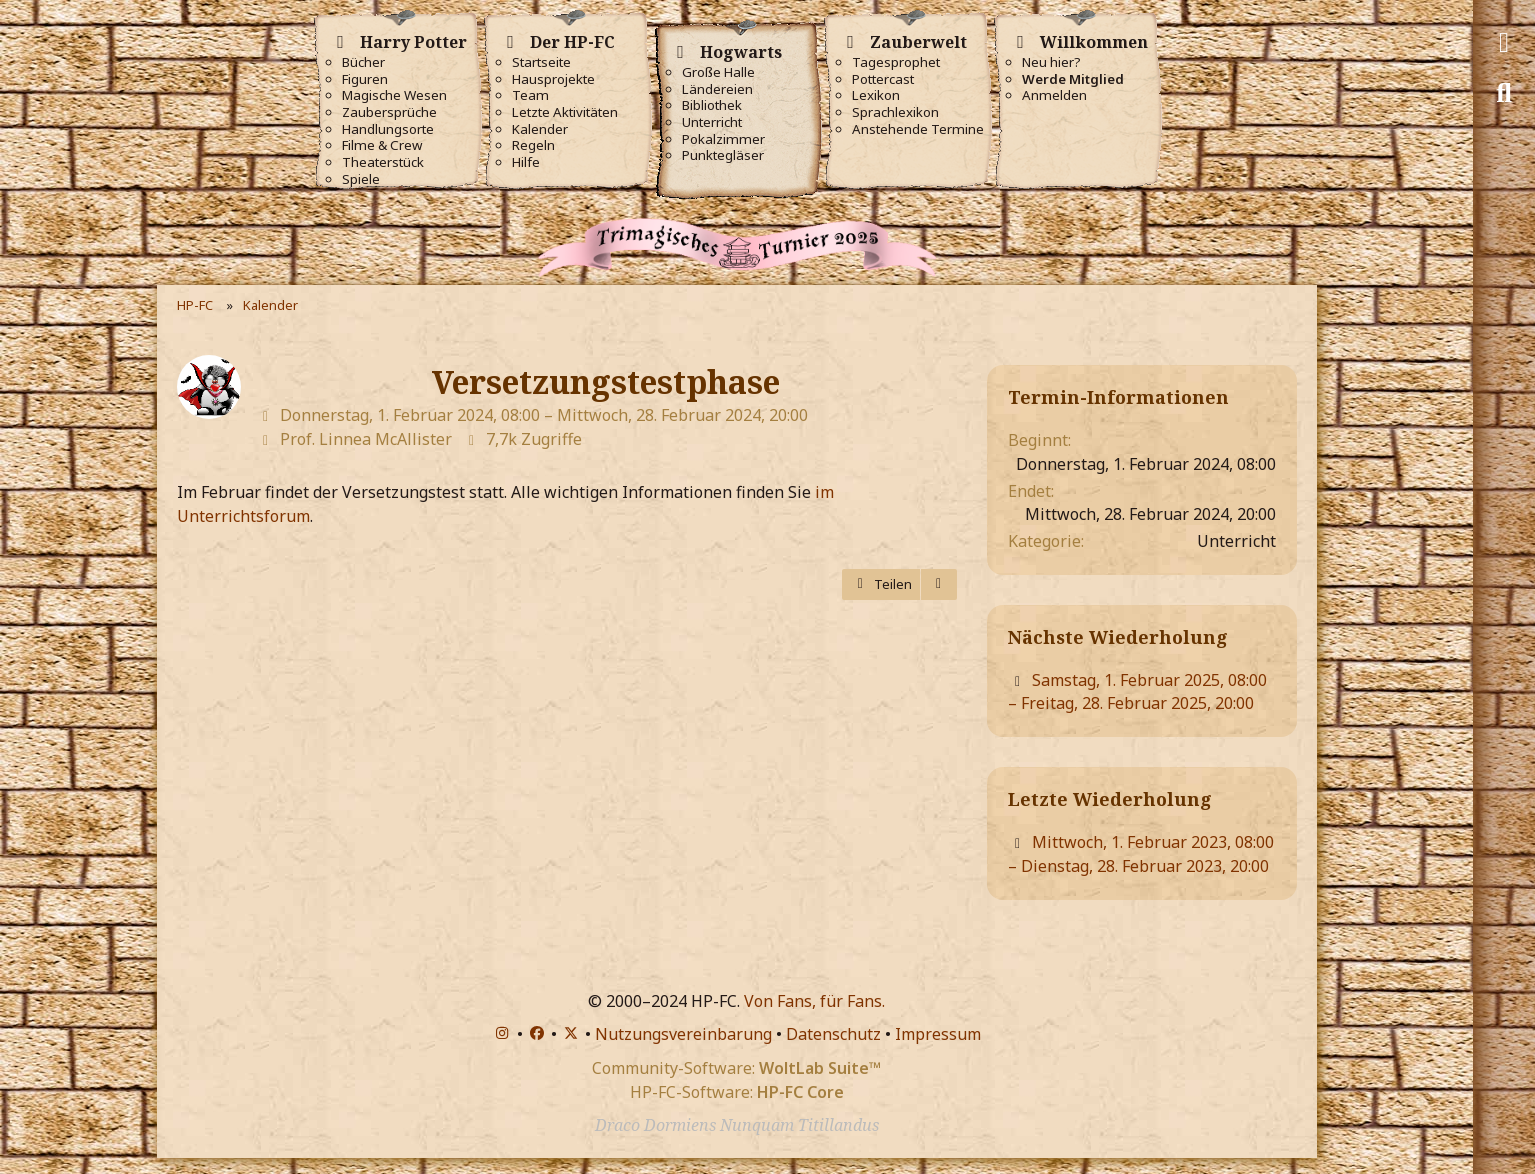 The image size is (1535, 1174). What do you see at coordinates (939, 584) in the screenshot?
I see `[Termin exportieren]` at bounding box center [939, 584].